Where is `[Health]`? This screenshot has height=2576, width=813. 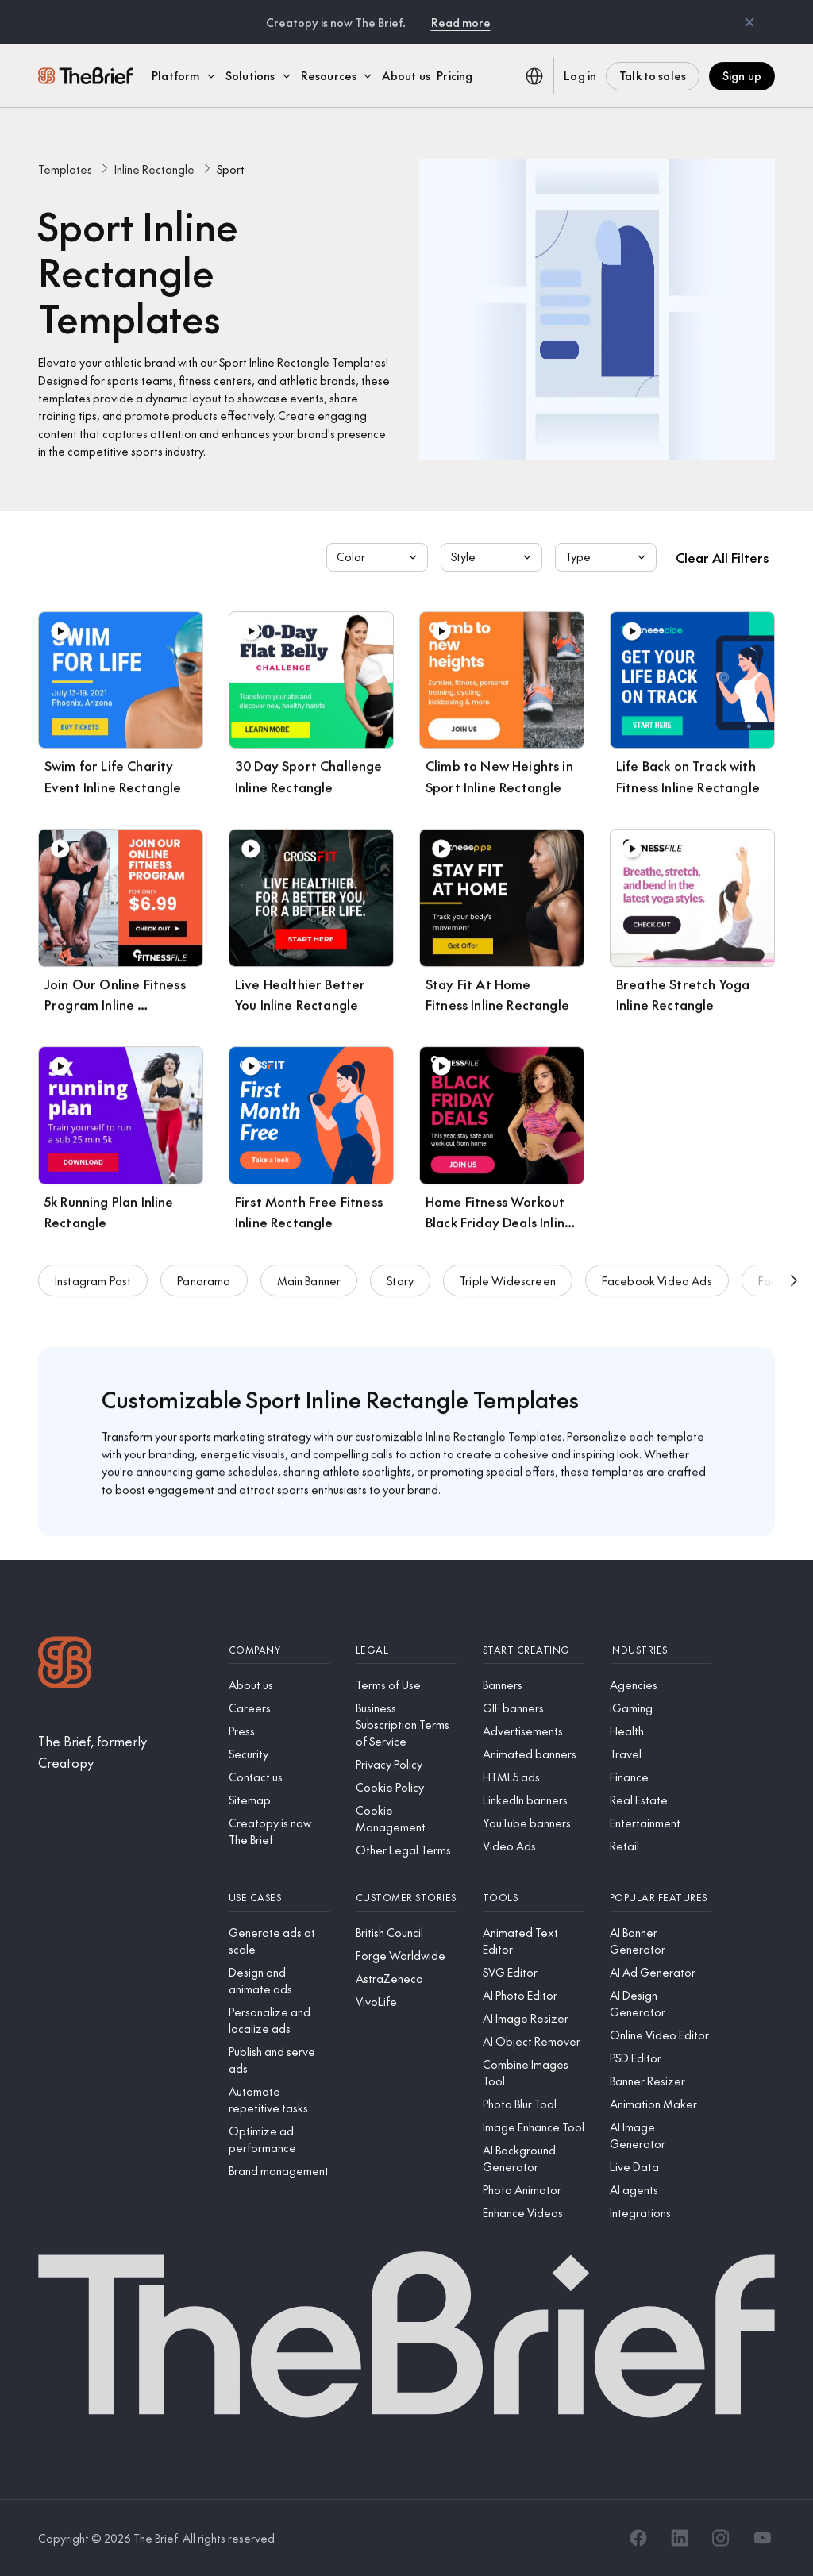
[Health] is located at coordinates (660, 1731).